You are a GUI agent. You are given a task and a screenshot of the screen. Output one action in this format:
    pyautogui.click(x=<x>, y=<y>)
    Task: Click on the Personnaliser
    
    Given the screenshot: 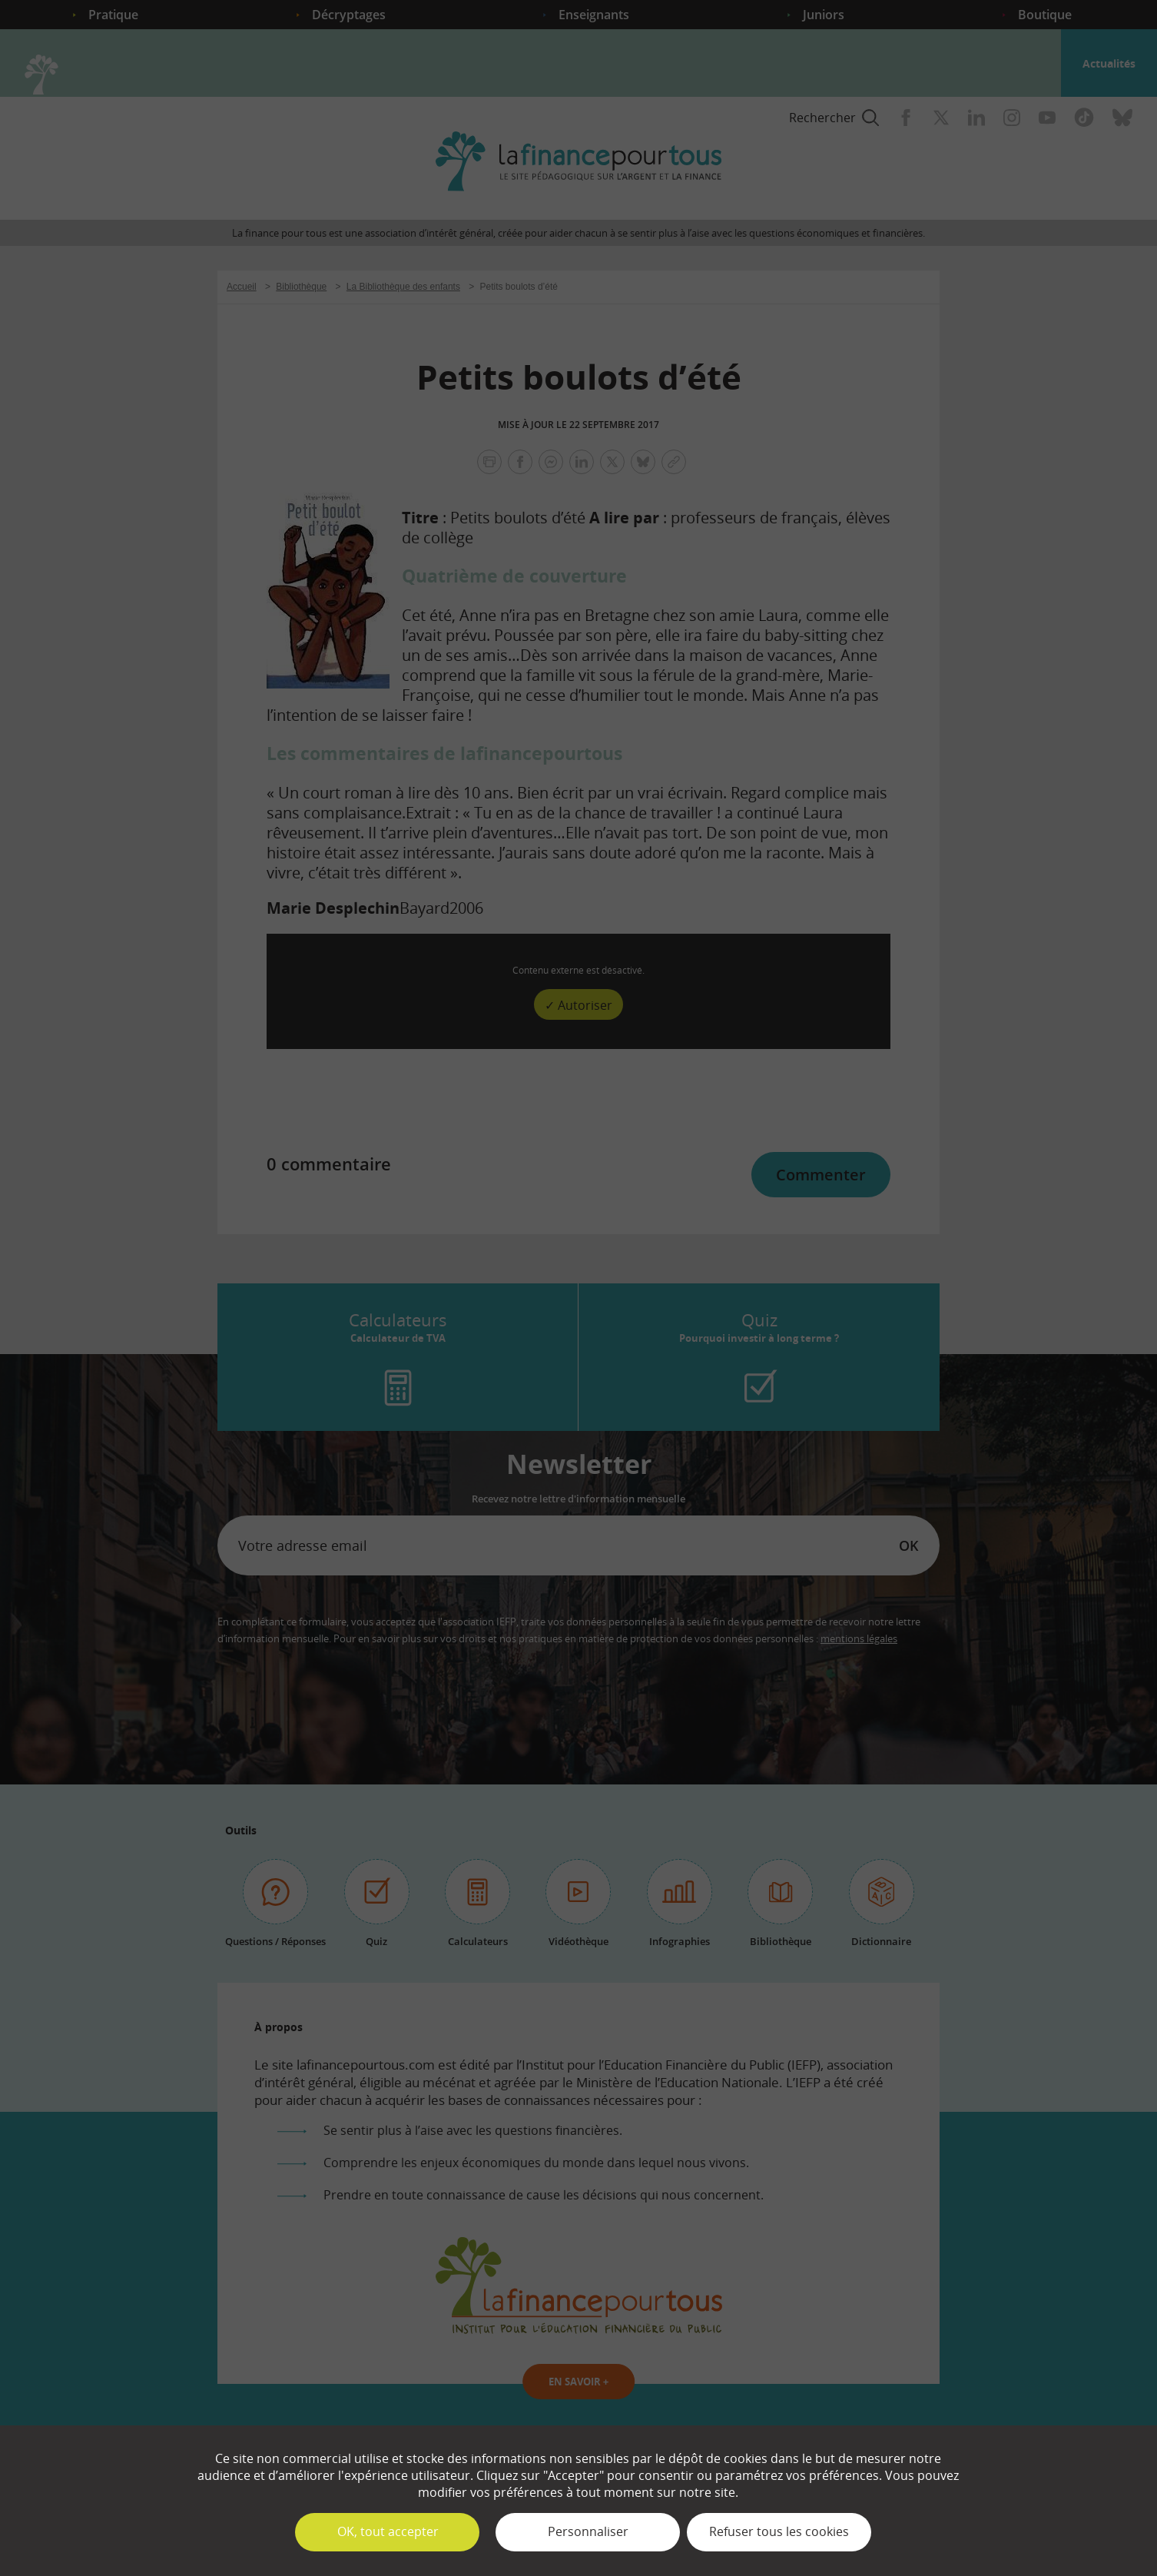 What is the action you would take?
    pyautogui.click(x=588, y=2531)
    